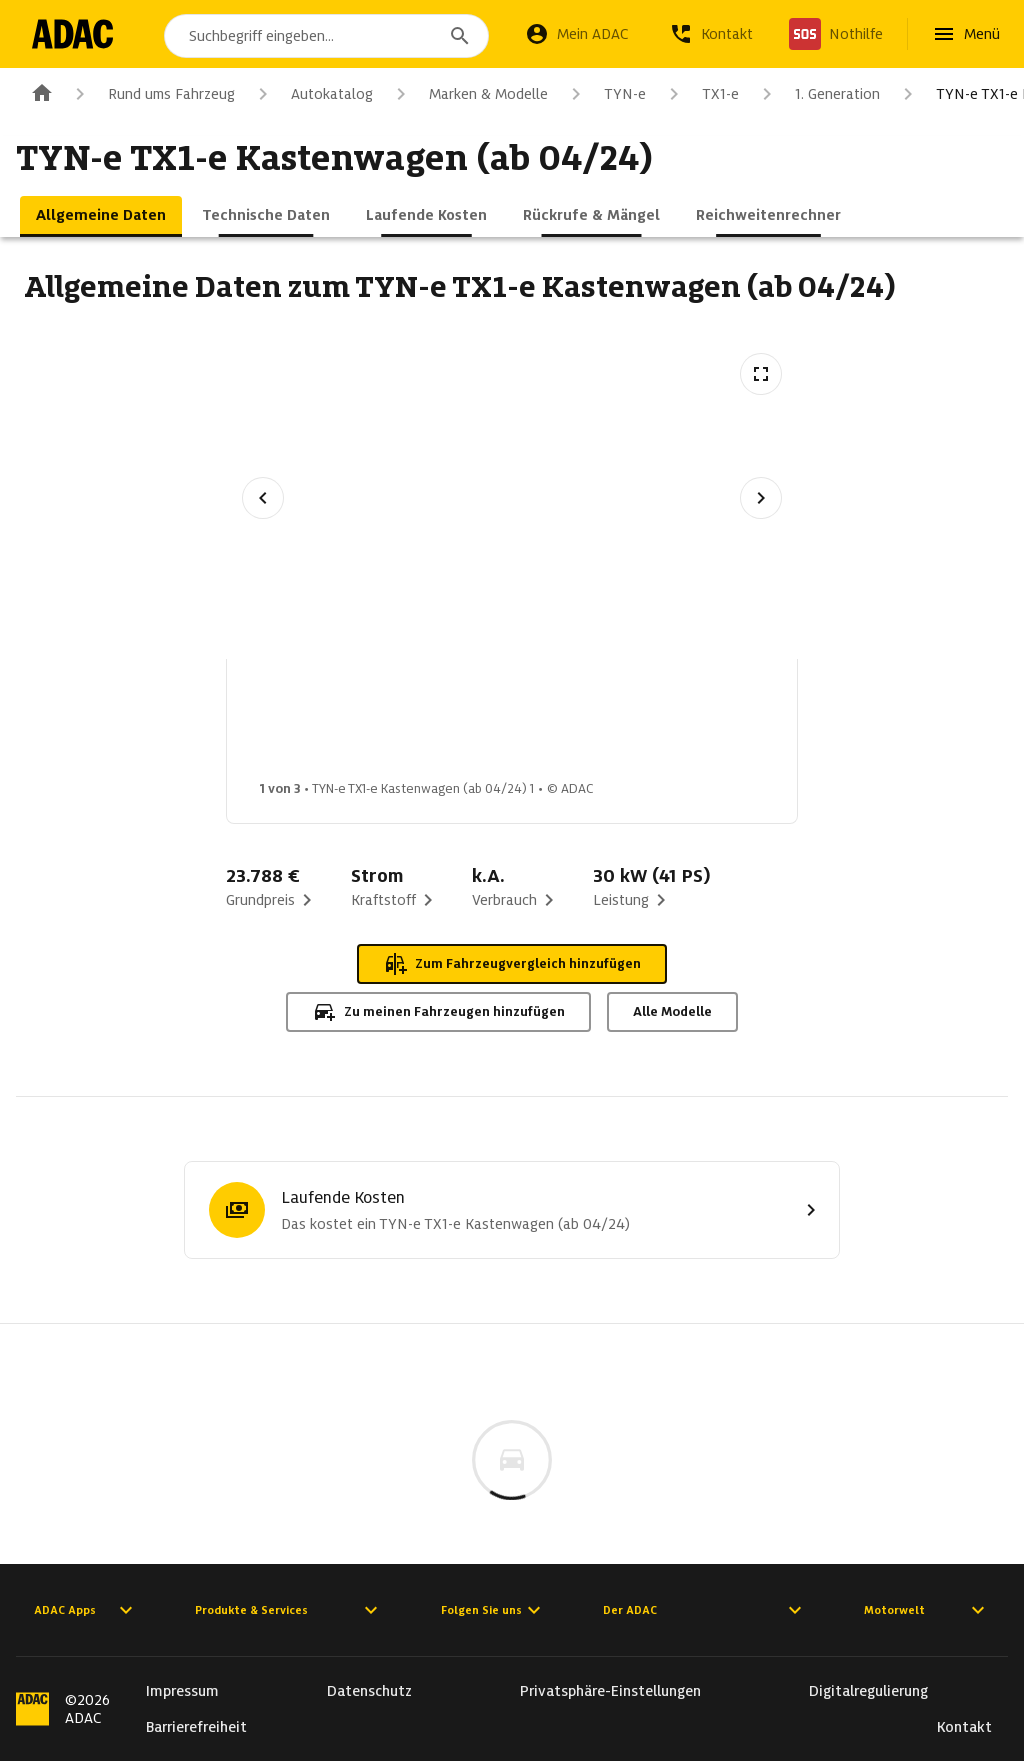 The width and height of the screenshot is (1024, 1761). Describe the element at coordinates (86, 1610) in the screenshot. I see `ADAC Apps` at that location.